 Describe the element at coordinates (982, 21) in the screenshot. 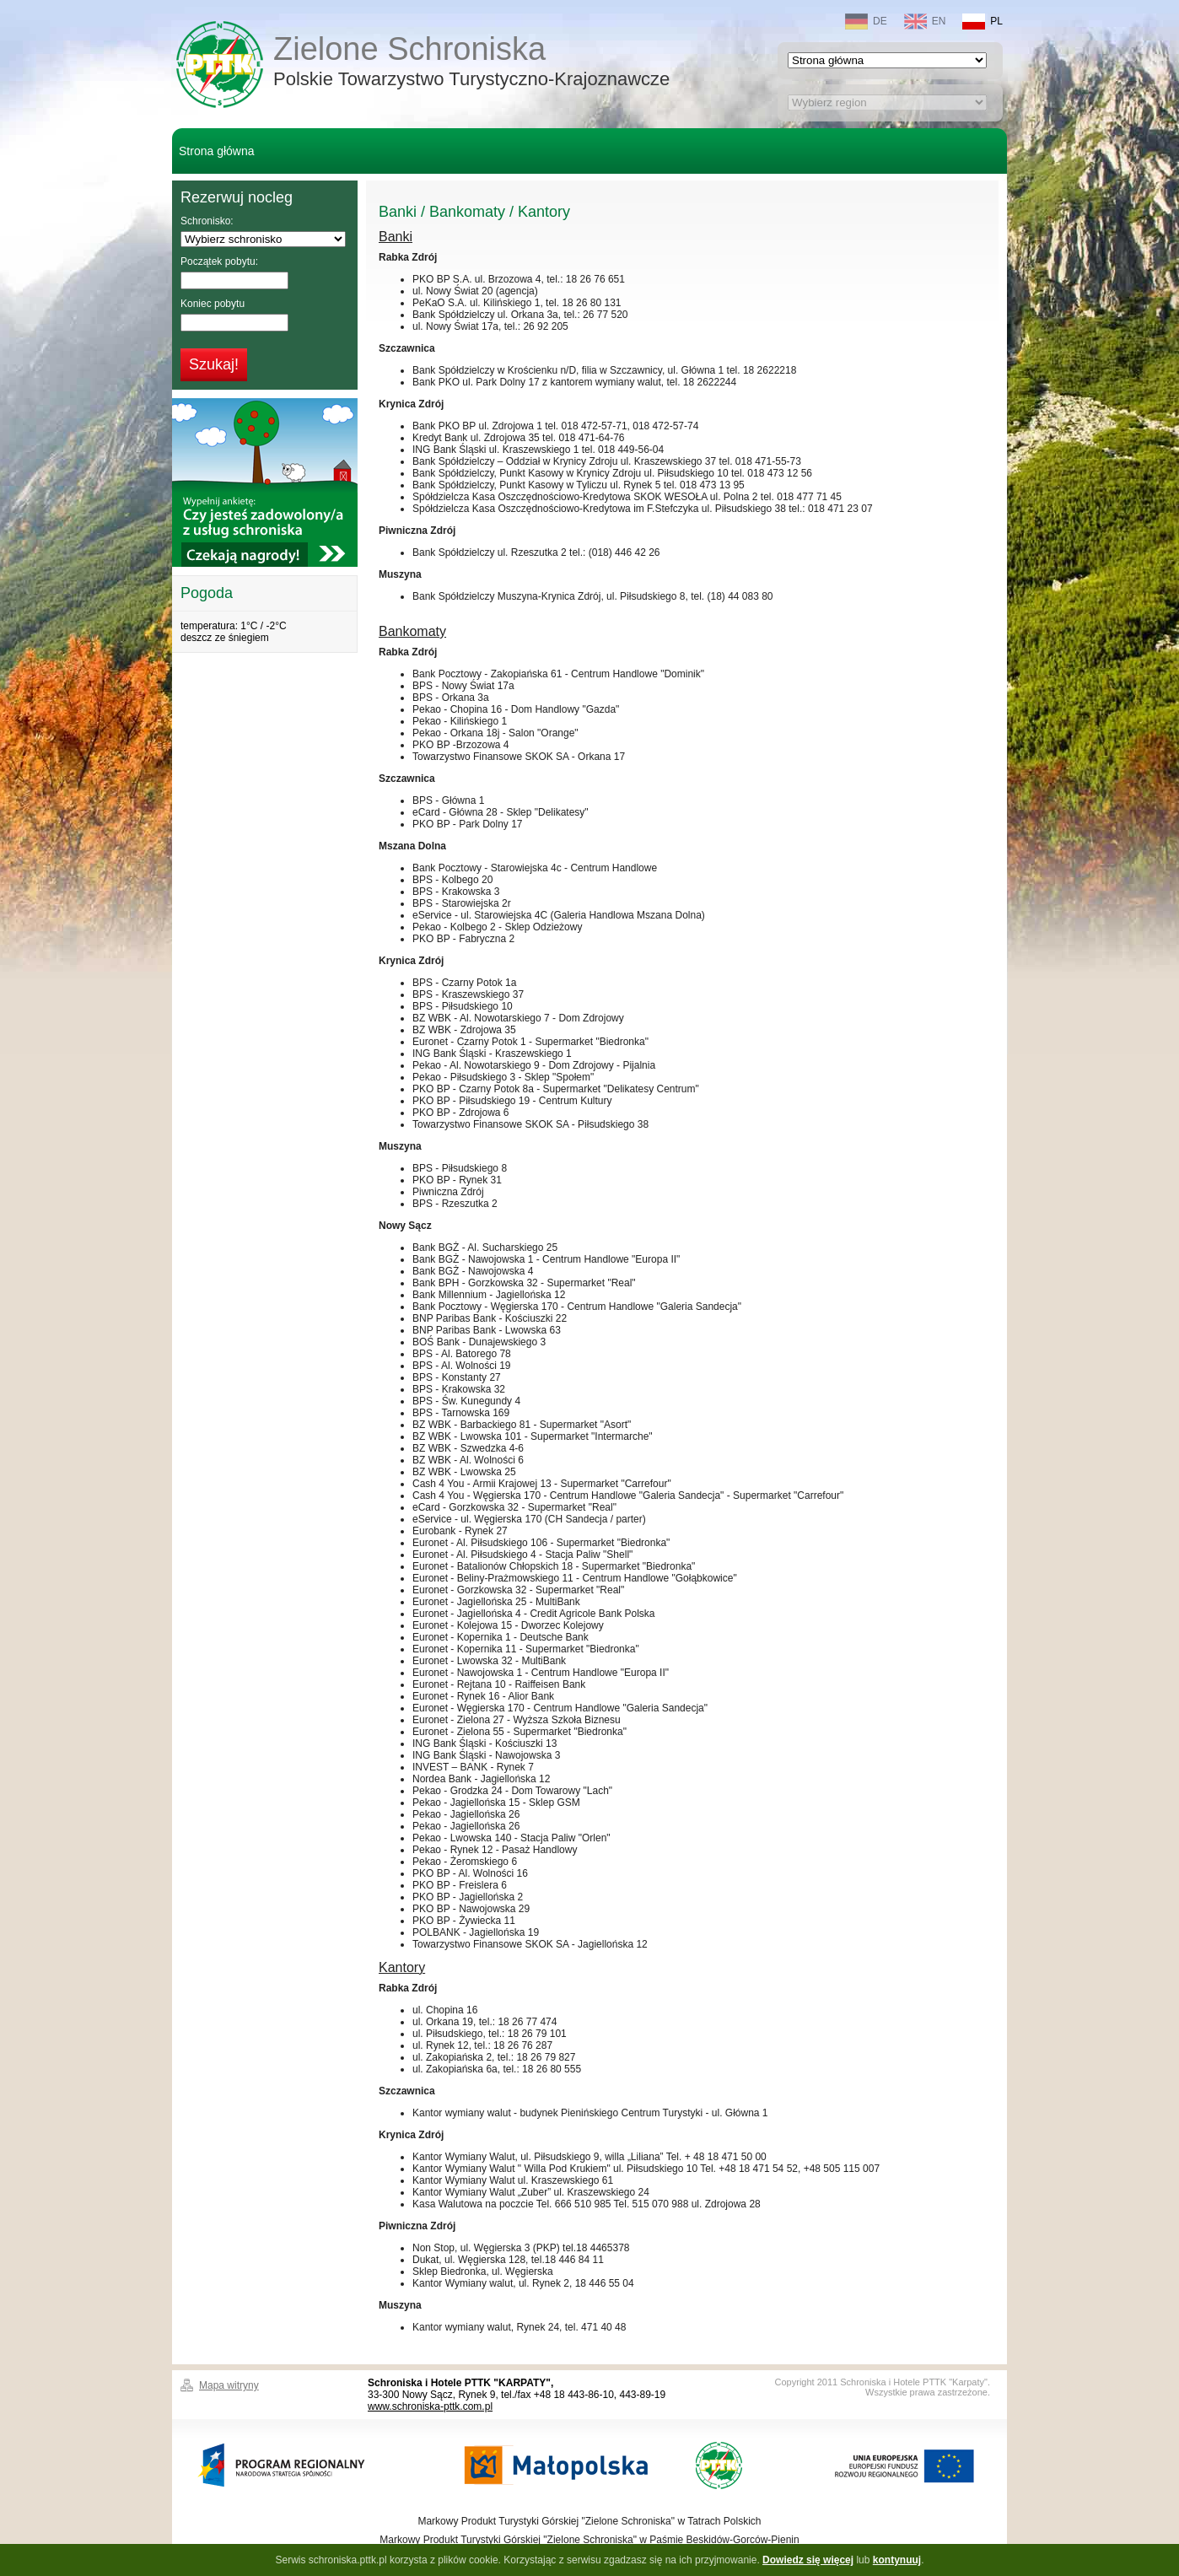

I see `PL` at that location.